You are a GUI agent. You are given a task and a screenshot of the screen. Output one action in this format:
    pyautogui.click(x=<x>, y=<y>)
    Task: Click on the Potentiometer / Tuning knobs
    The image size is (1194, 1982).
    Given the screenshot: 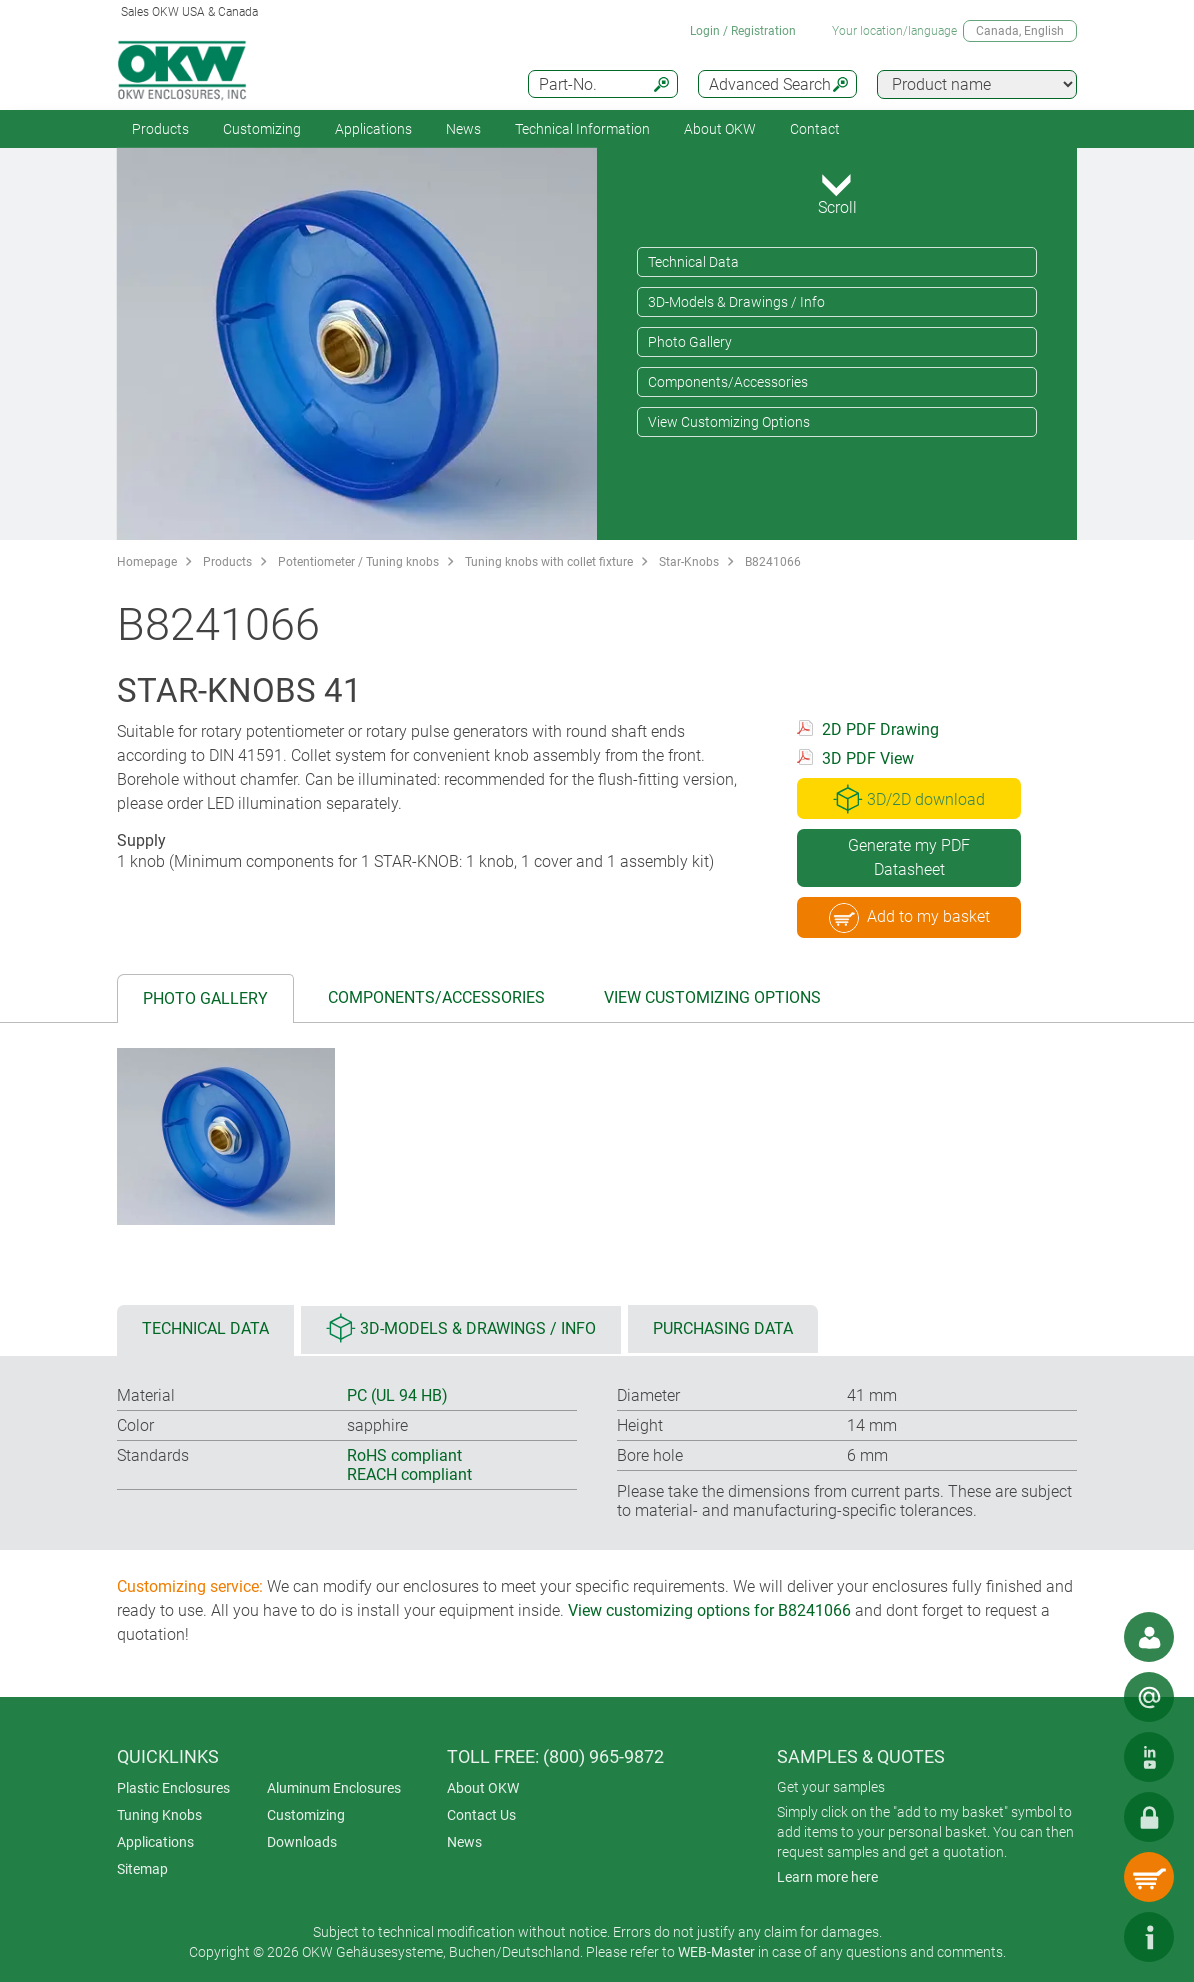 What is the action you would take?
    pyautogui.click(x=358, y=562)
    